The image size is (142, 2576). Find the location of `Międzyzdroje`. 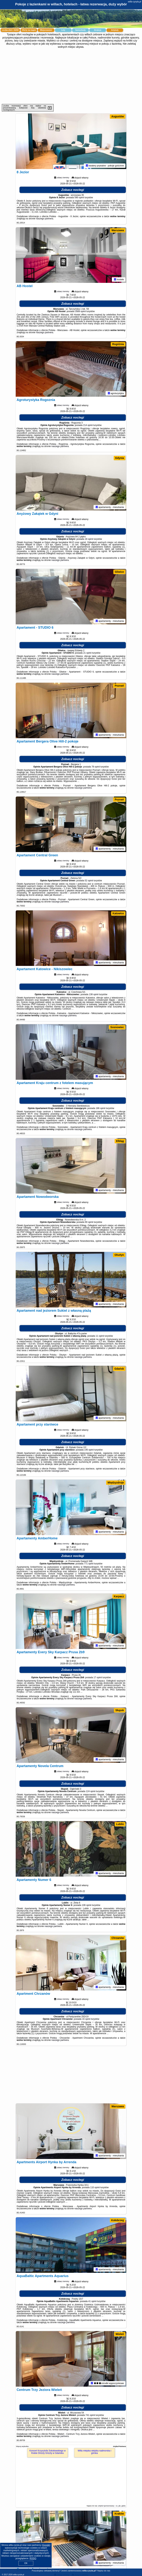

Międzyzdroje is located at coordinates (116, 1482).